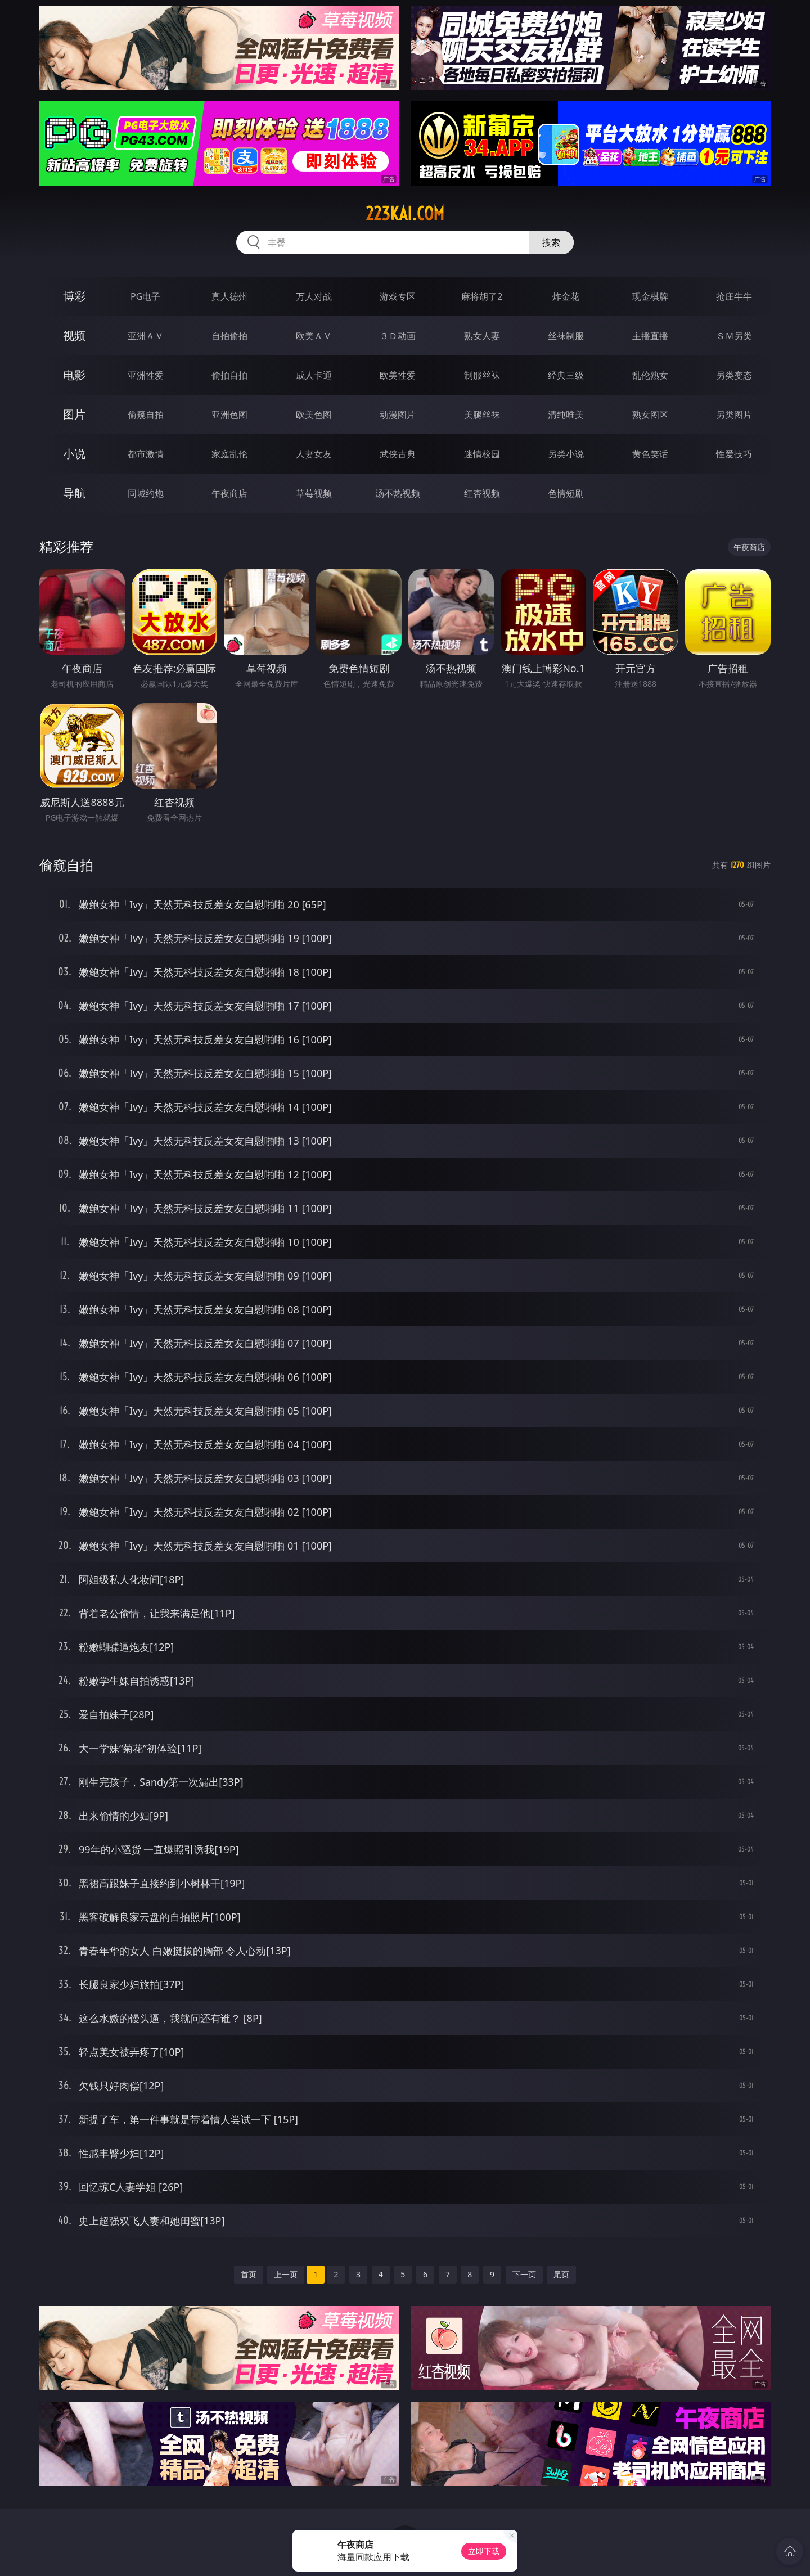 This screenshot has width=810, height=2576. I want to click on 主播直播, so click(650, 336).